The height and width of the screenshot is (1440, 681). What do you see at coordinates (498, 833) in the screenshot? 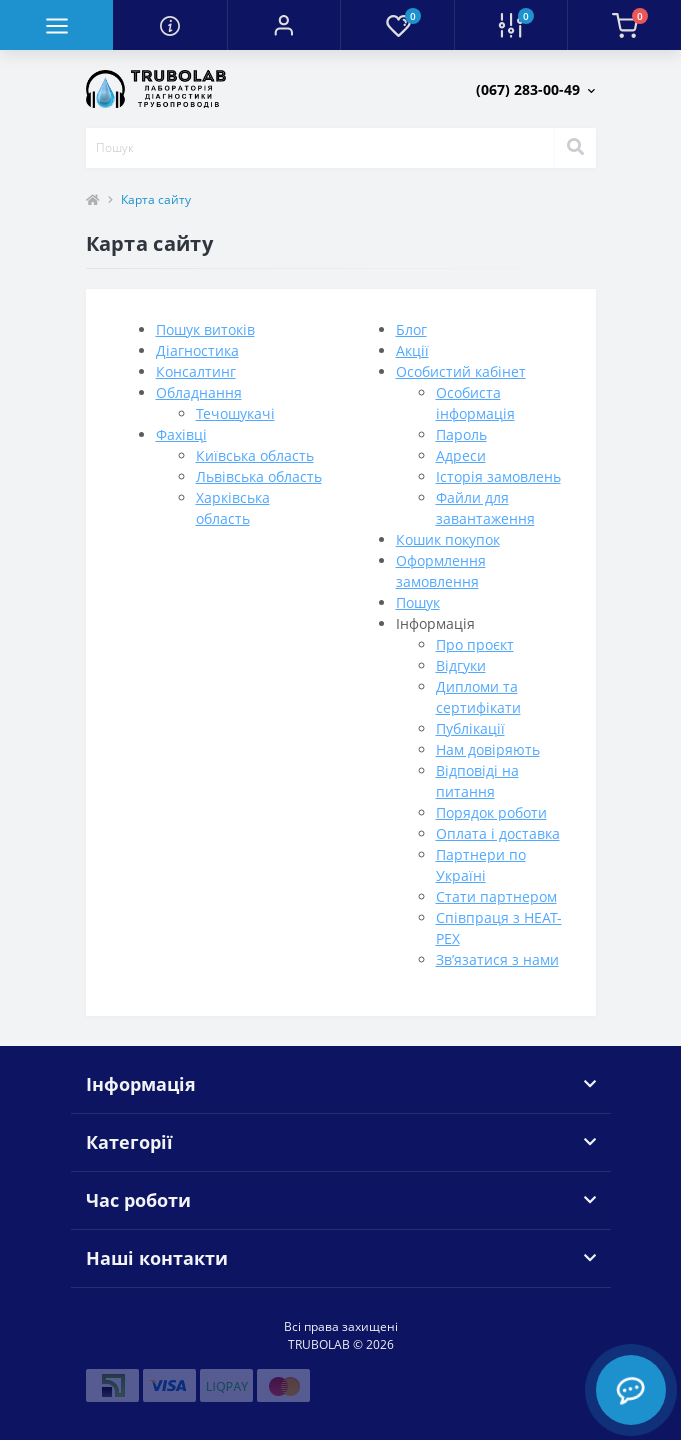
I see `Оплата і доставка` at bounding box center [498, 833].